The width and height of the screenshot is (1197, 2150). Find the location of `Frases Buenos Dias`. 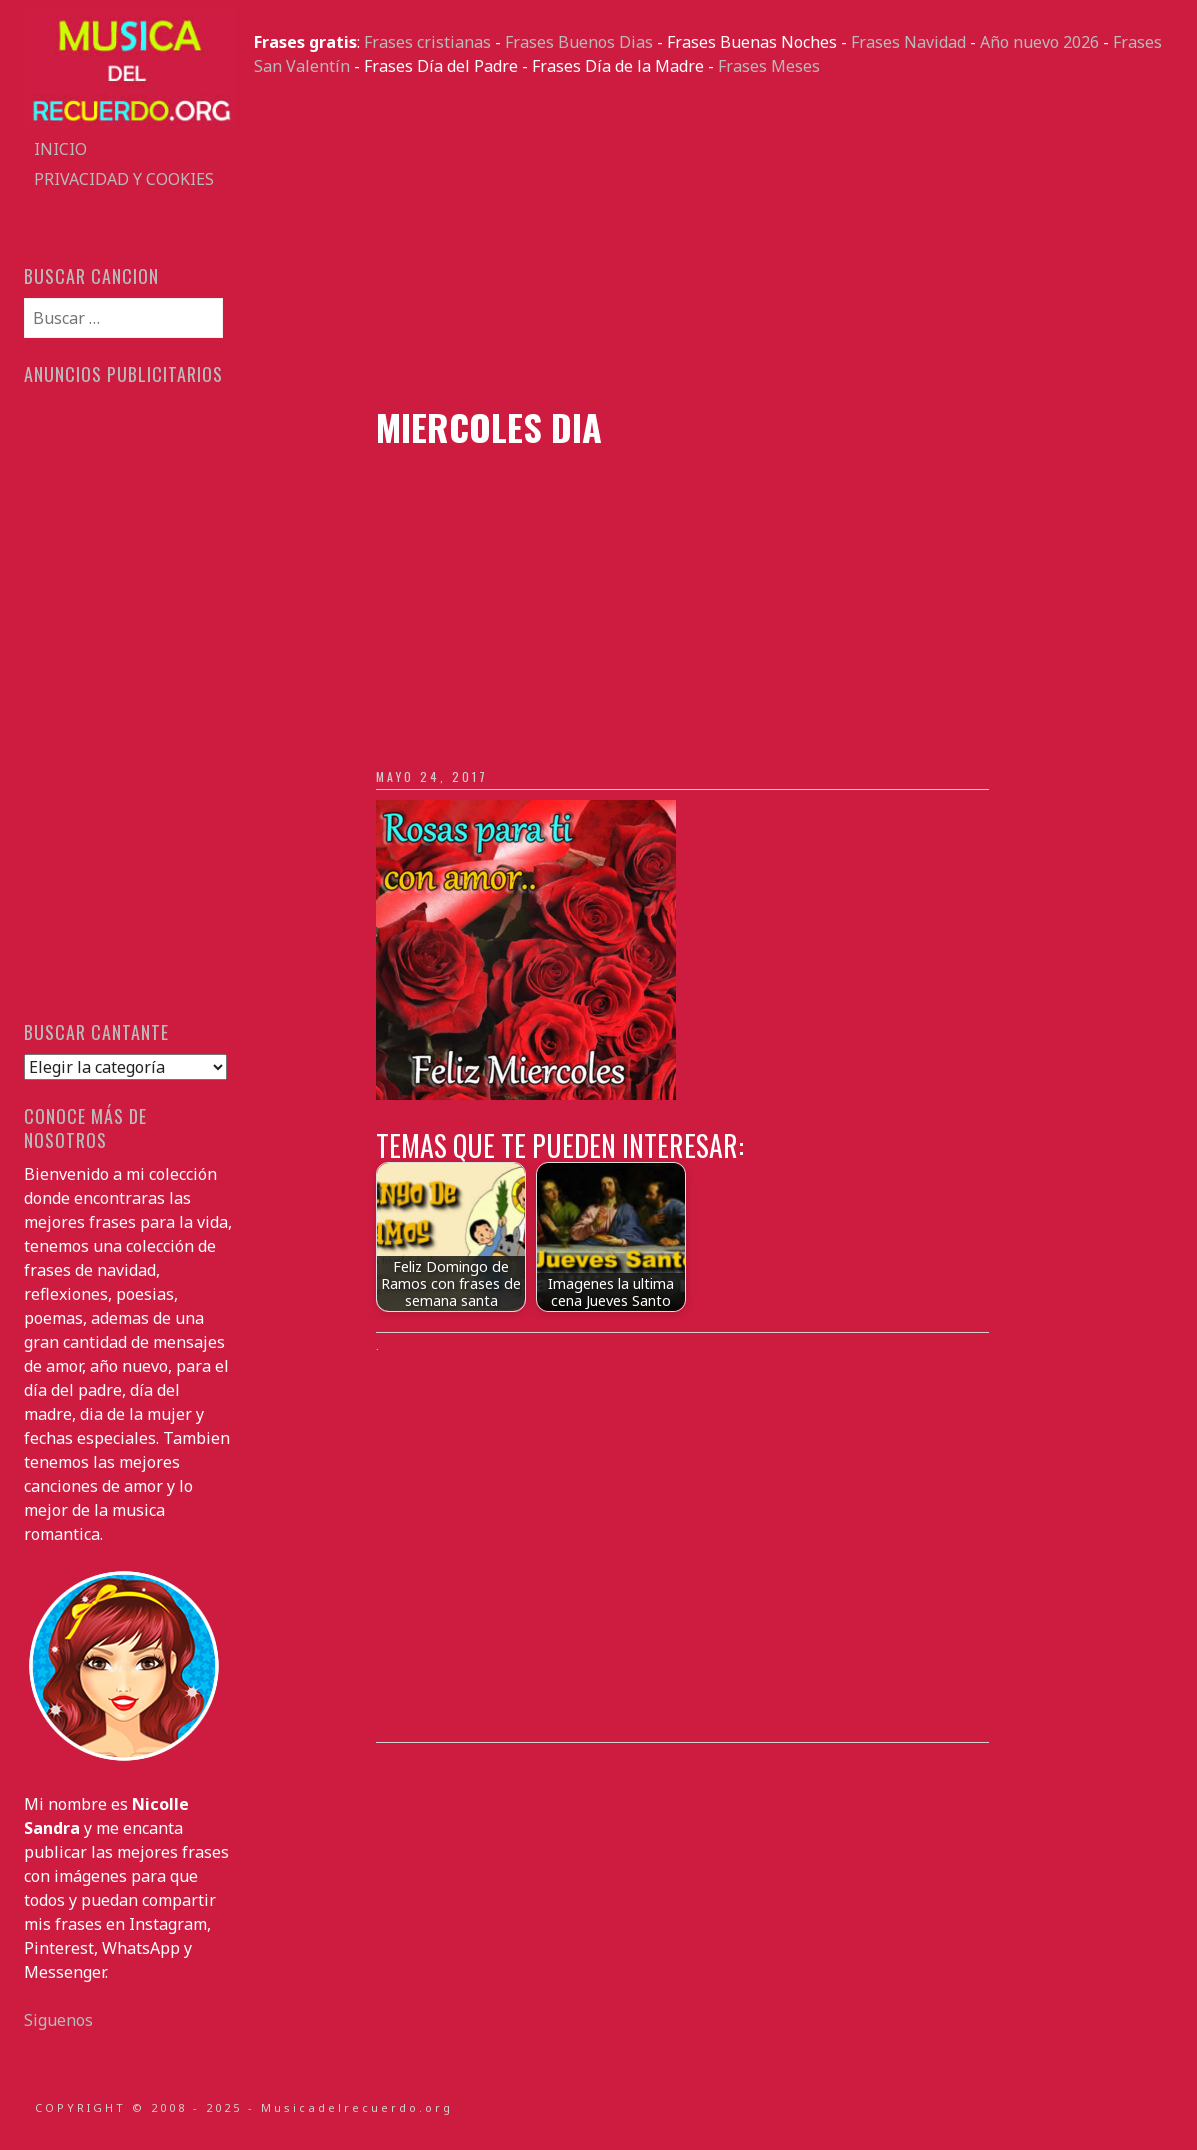

Frases Buenos Dias is located at coordinates (579, 42).